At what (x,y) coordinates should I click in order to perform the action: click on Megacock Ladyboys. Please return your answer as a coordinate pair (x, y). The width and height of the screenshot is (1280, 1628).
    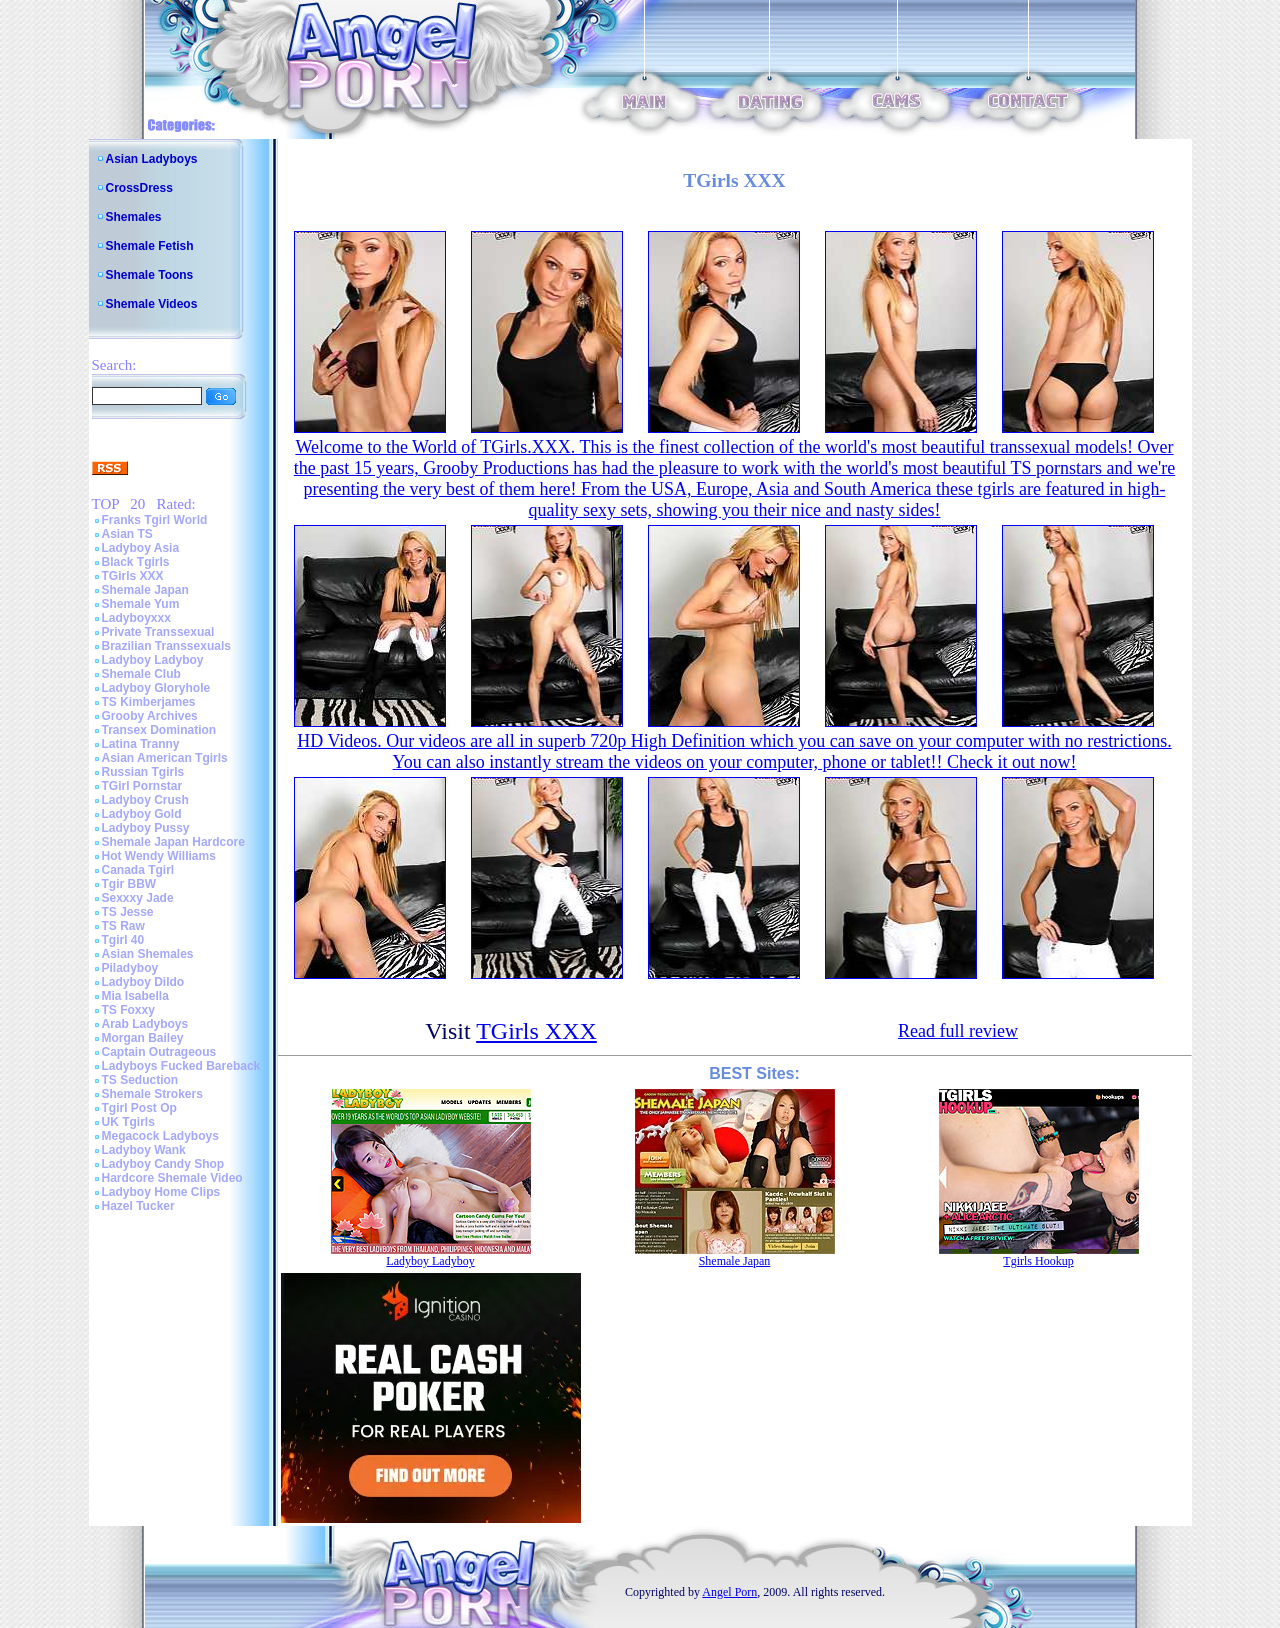
    Looking at the image, I should click on (160, 1136).